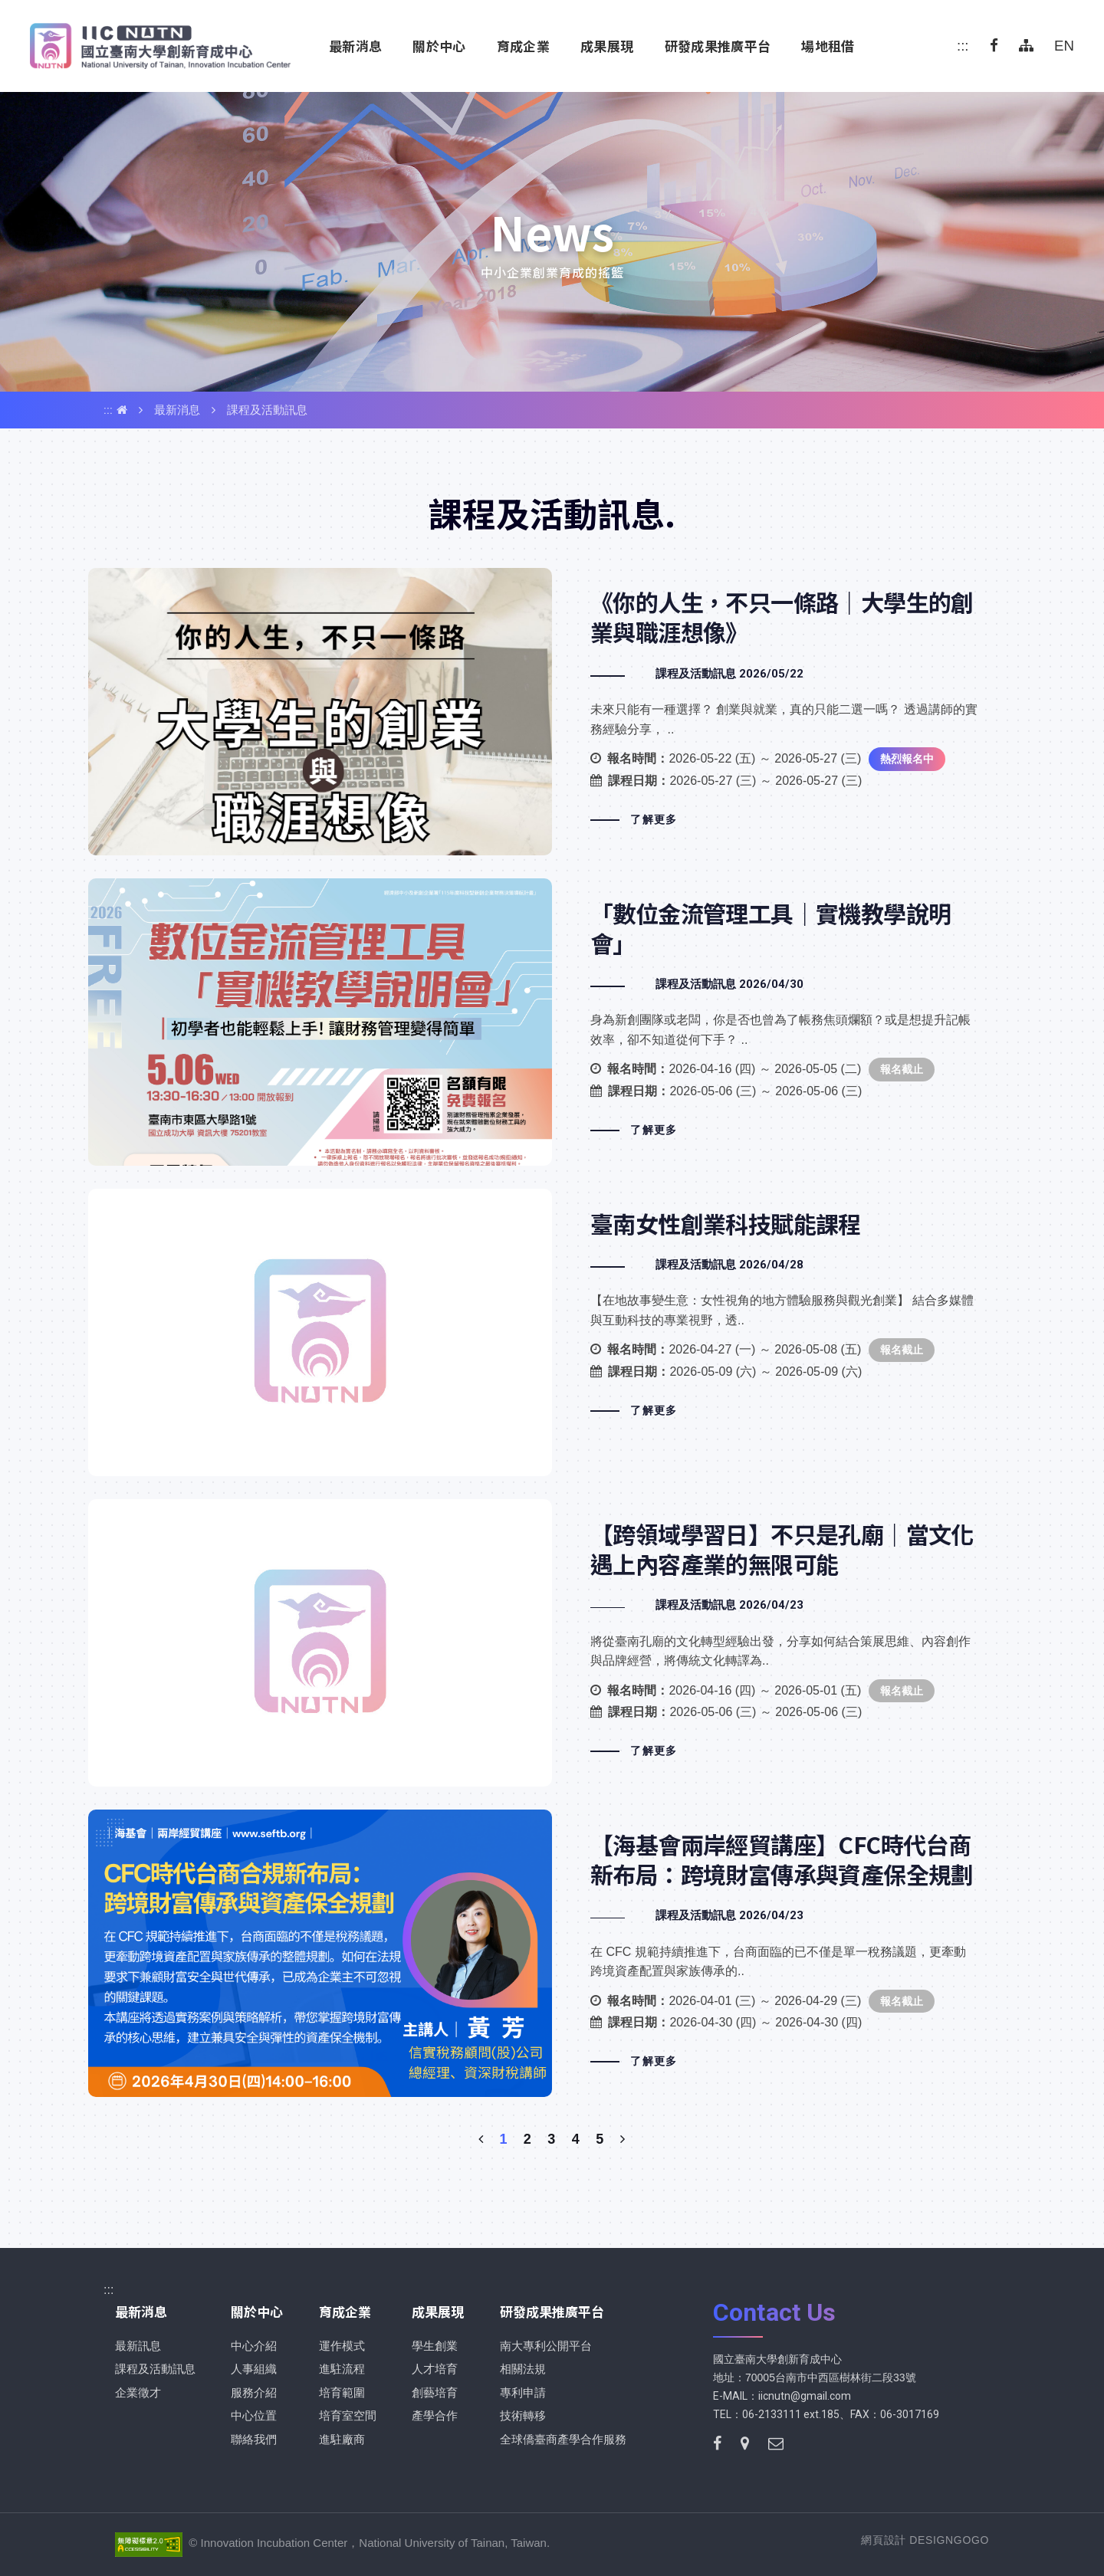 This screenshot has height=2576, width=1104. Describe the element at coordinates (963, 46) in the screenshot. I see `:::` at that location.